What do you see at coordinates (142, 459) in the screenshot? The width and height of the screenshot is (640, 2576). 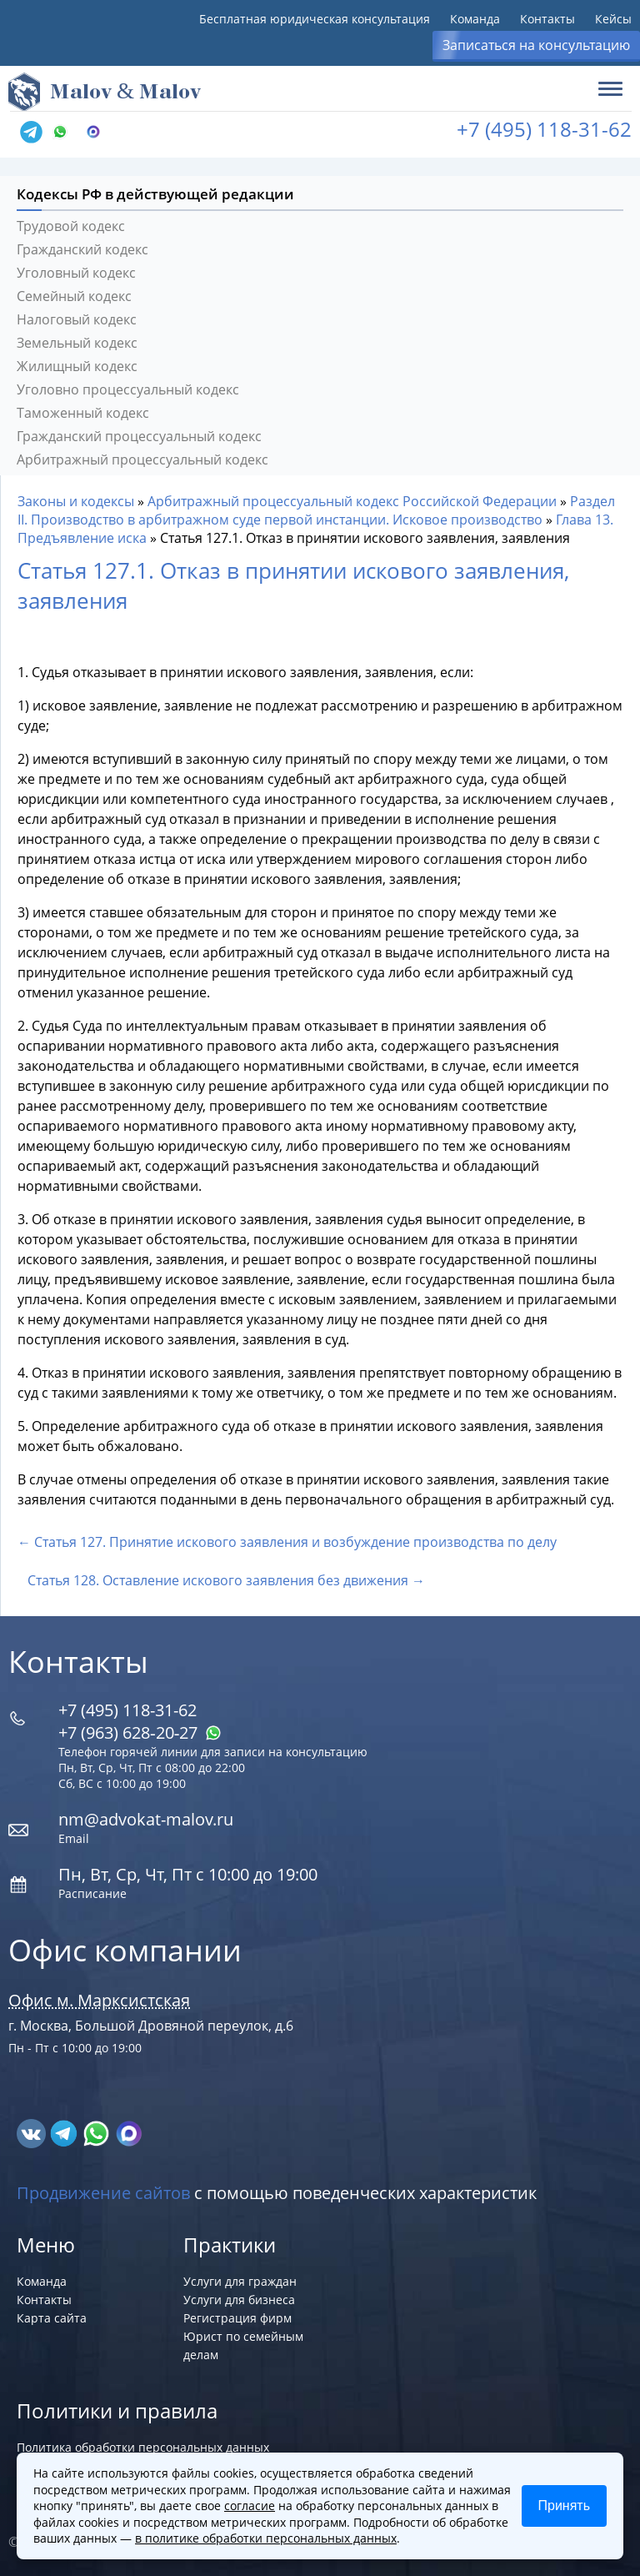 I see `Арбитражный процессуальный кодекс` at bounding box center [142, 459].